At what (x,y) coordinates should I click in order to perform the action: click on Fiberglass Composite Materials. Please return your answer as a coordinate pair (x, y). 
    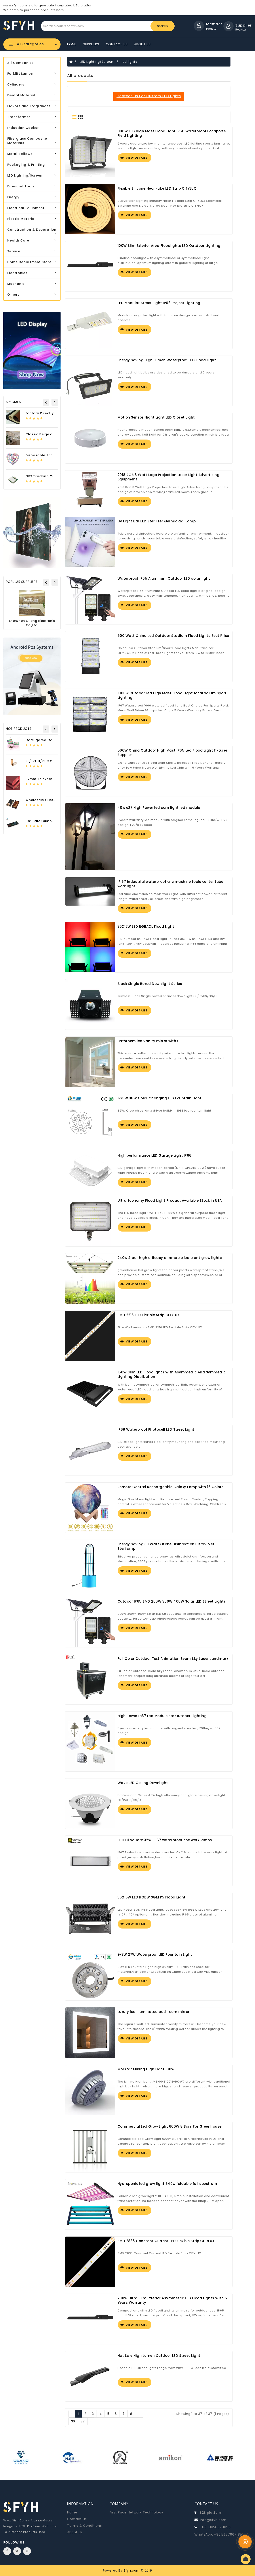
    Looking at the image, I should click on (32, 140).